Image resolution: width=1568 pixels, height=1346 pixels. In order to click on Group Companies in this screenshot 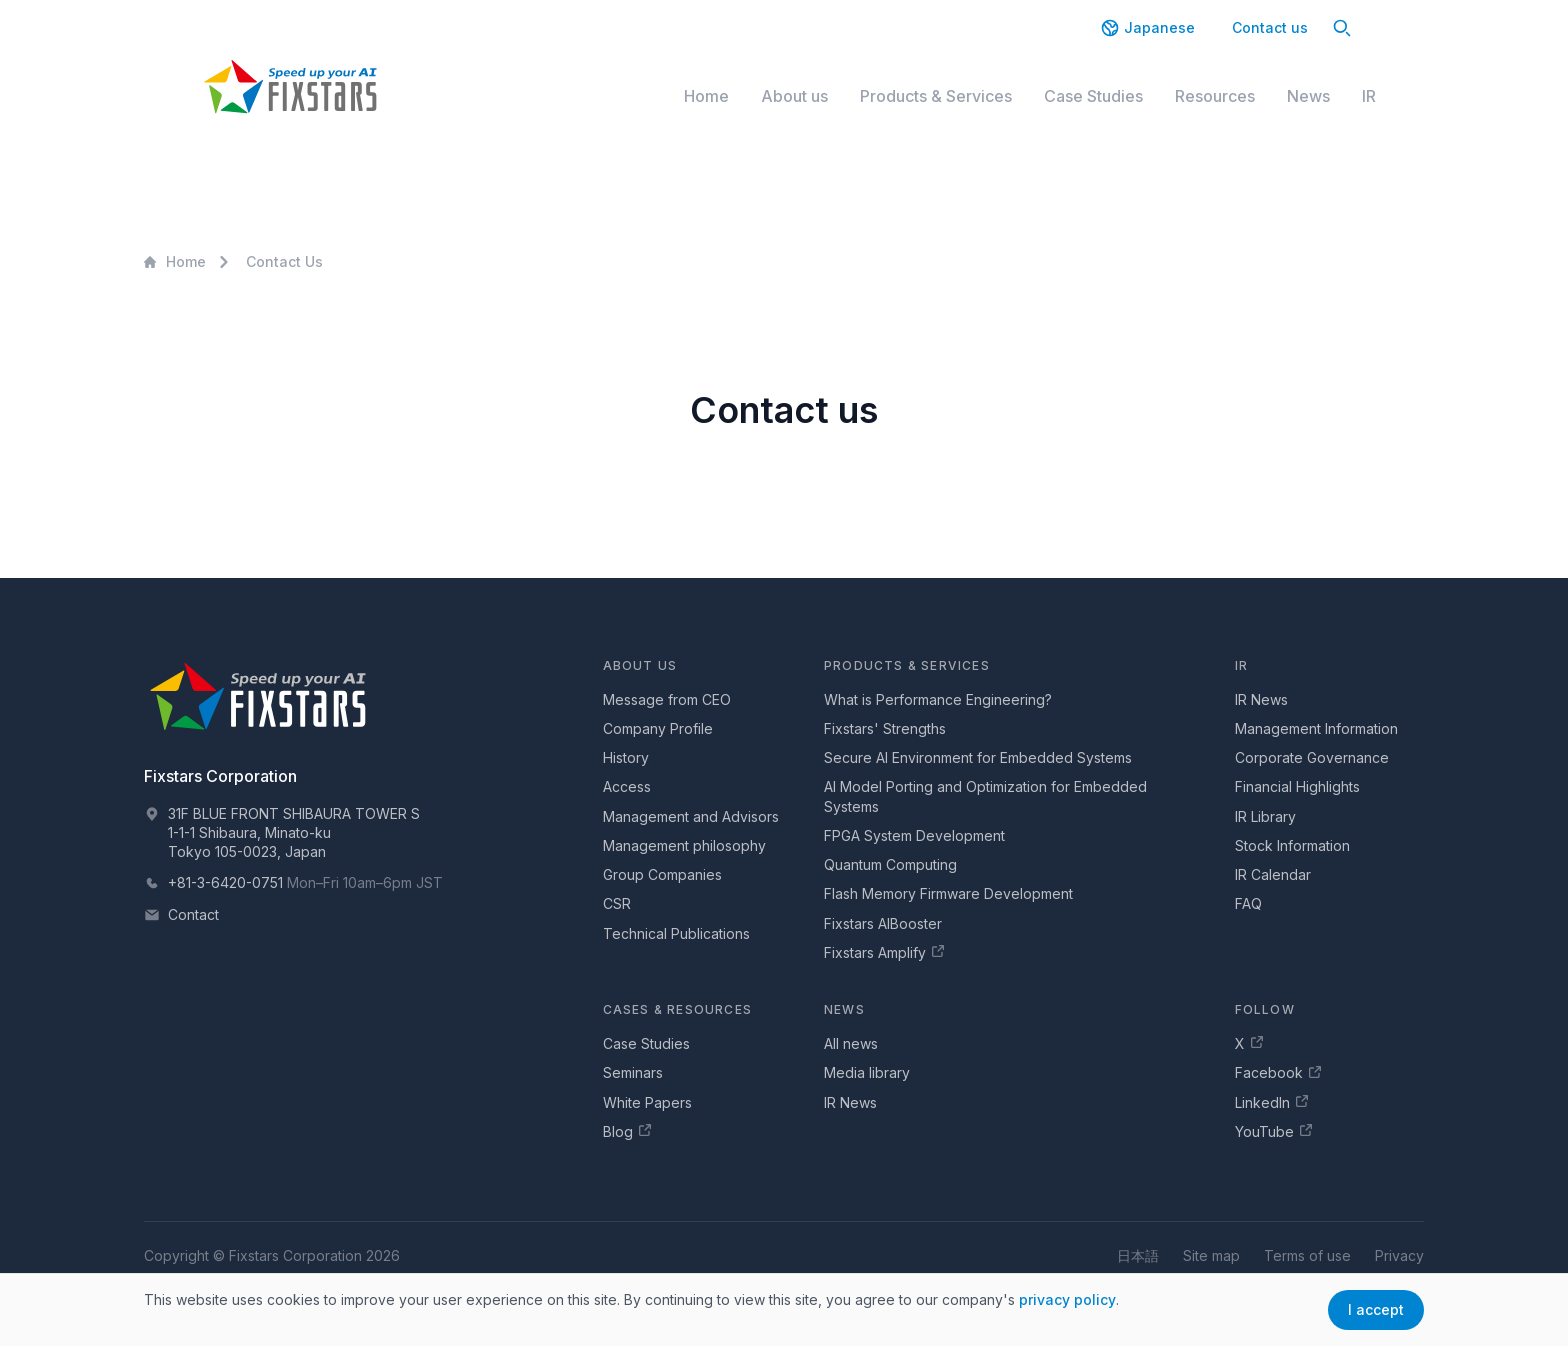, I will do `click(662, 874)`.